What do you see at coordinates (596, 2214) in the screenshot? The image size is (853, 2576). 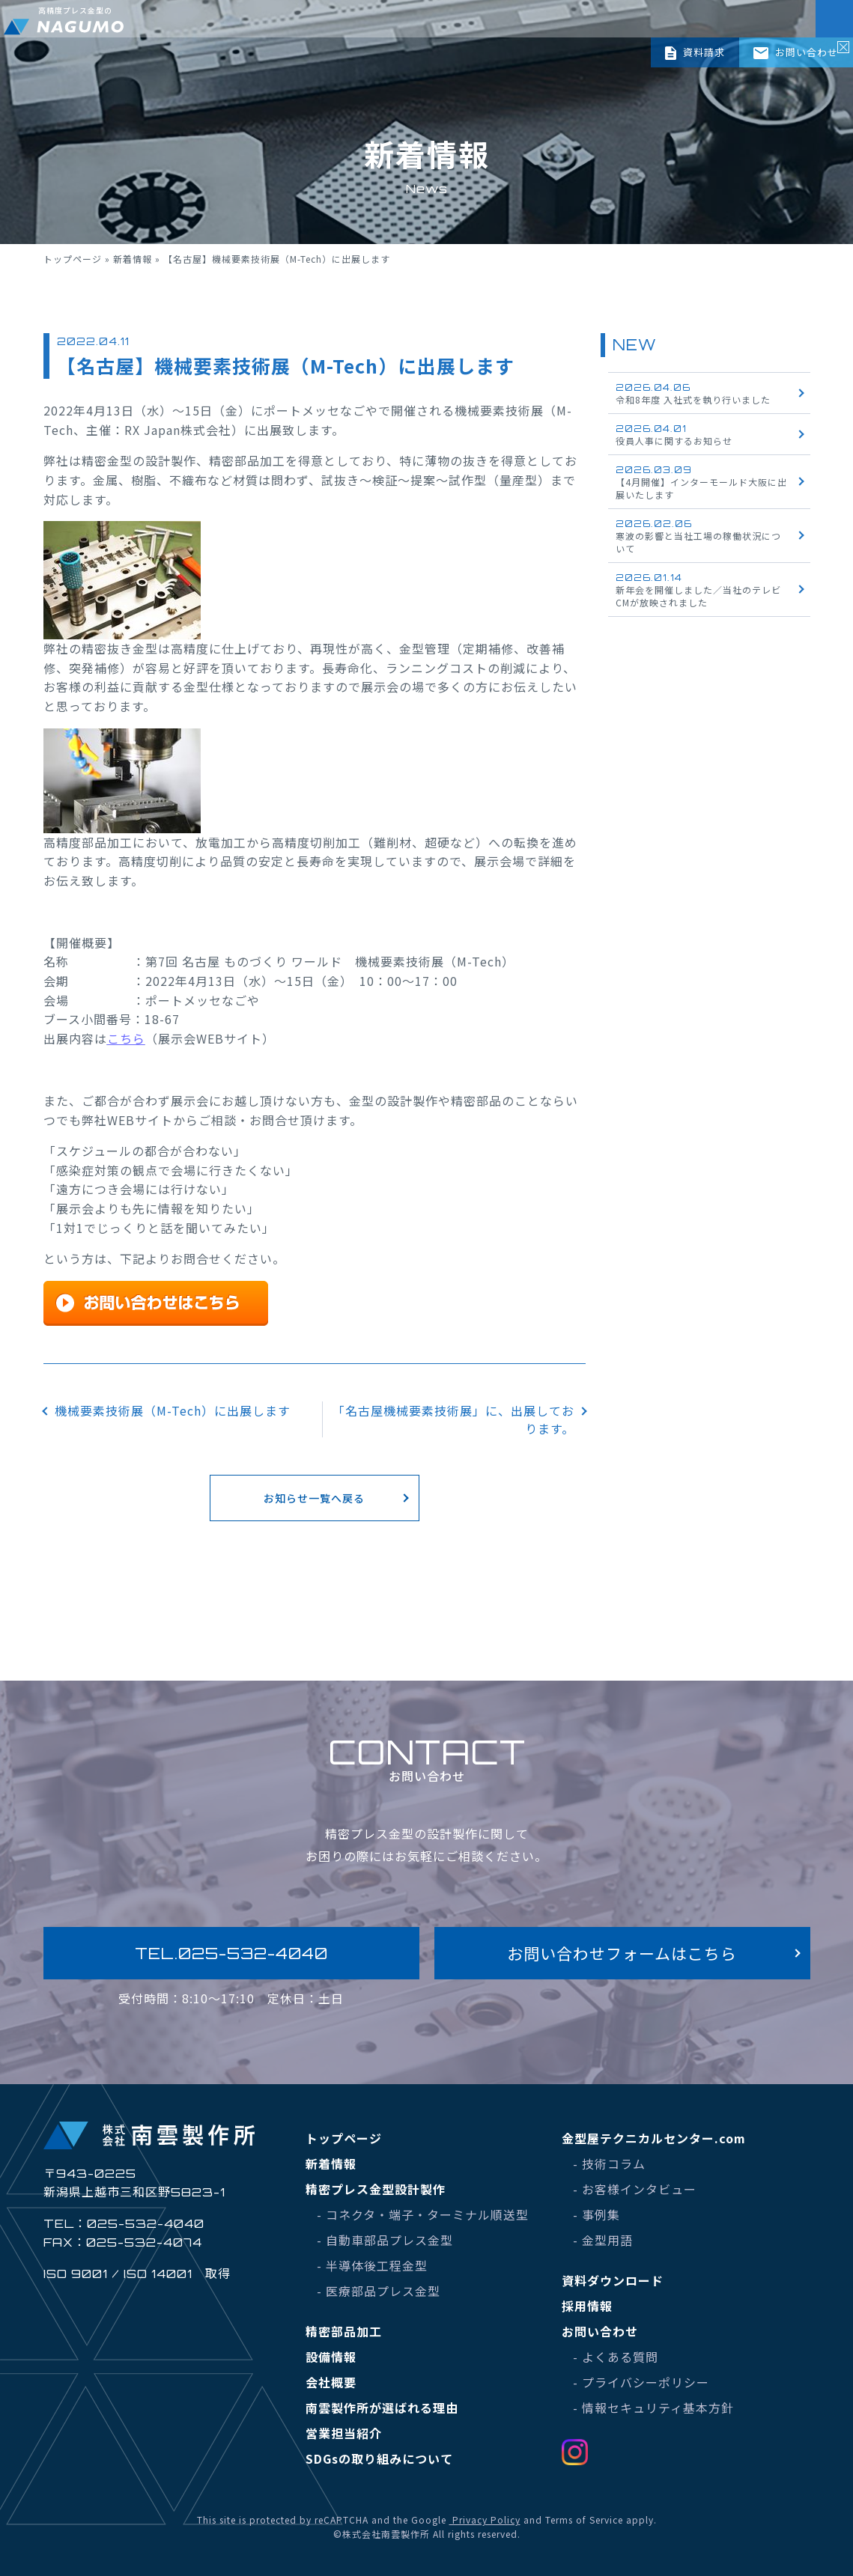 I see `- 事例集` at bounding box center [596, 2214].